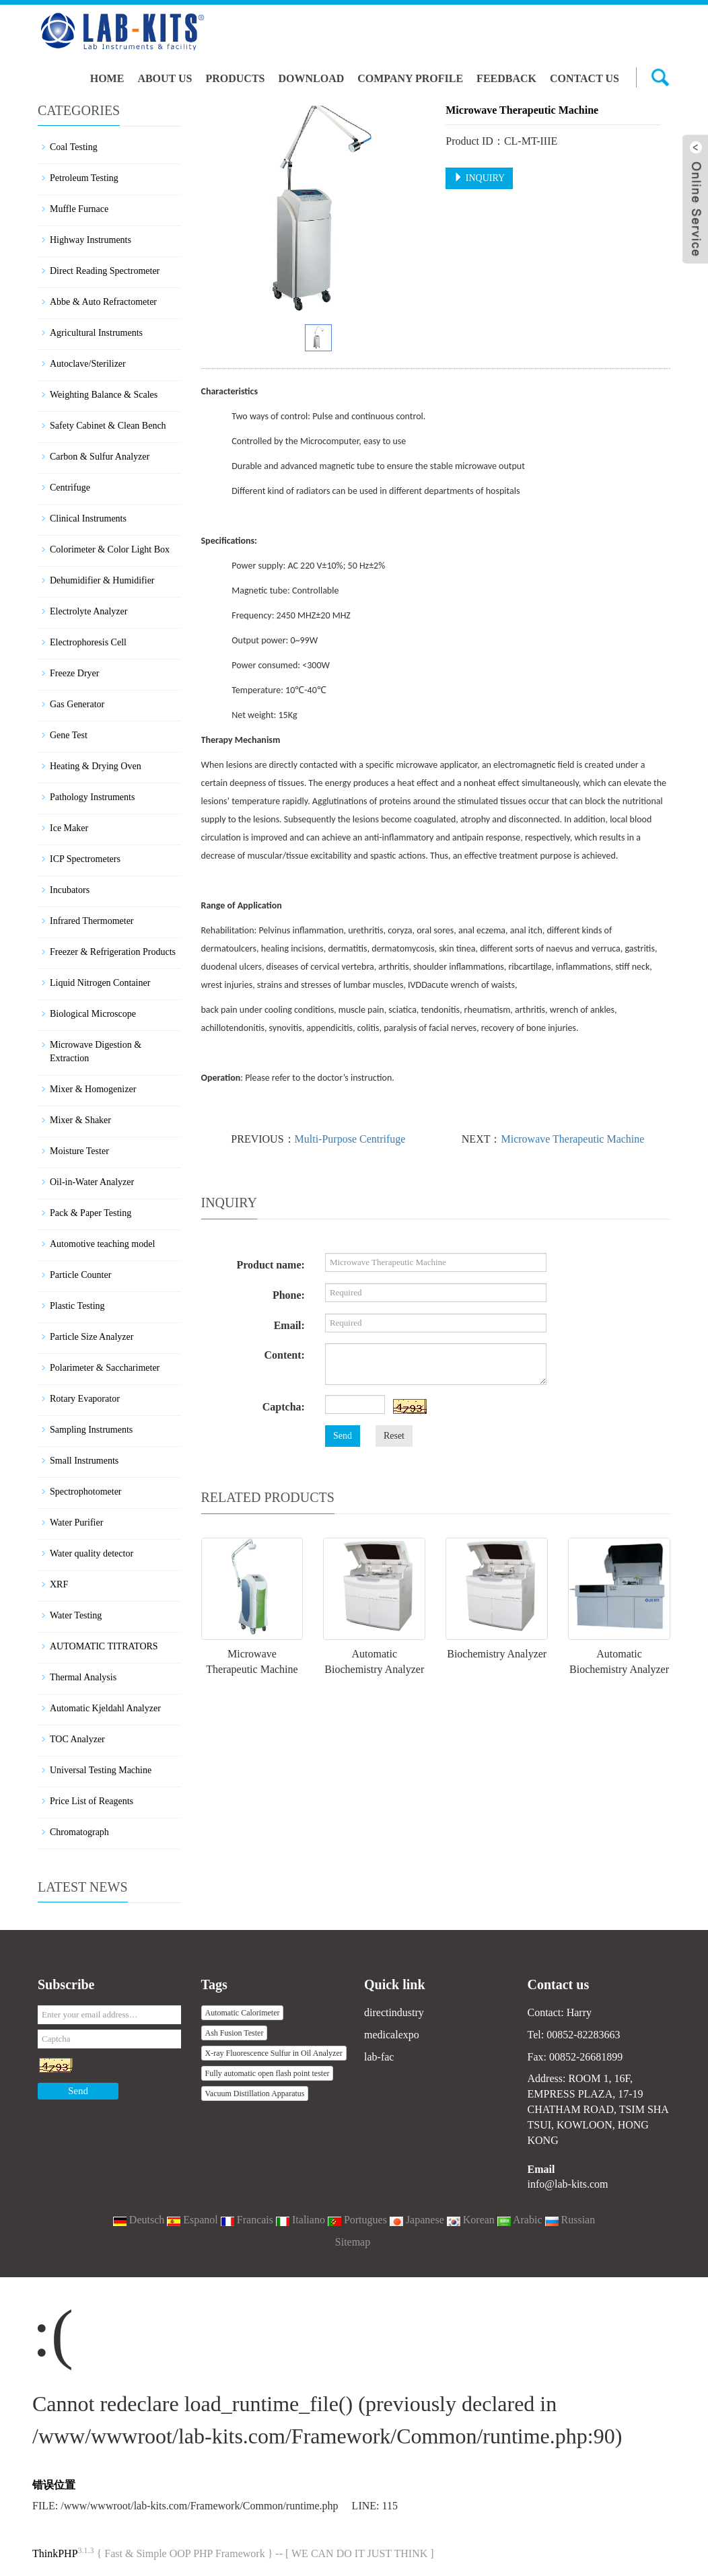 This screenshot has height=2576, width=708. What do you see at coordinates (69, 828) in the screenshot?
I see `Ice Maker` at bounding box center [69, 828].